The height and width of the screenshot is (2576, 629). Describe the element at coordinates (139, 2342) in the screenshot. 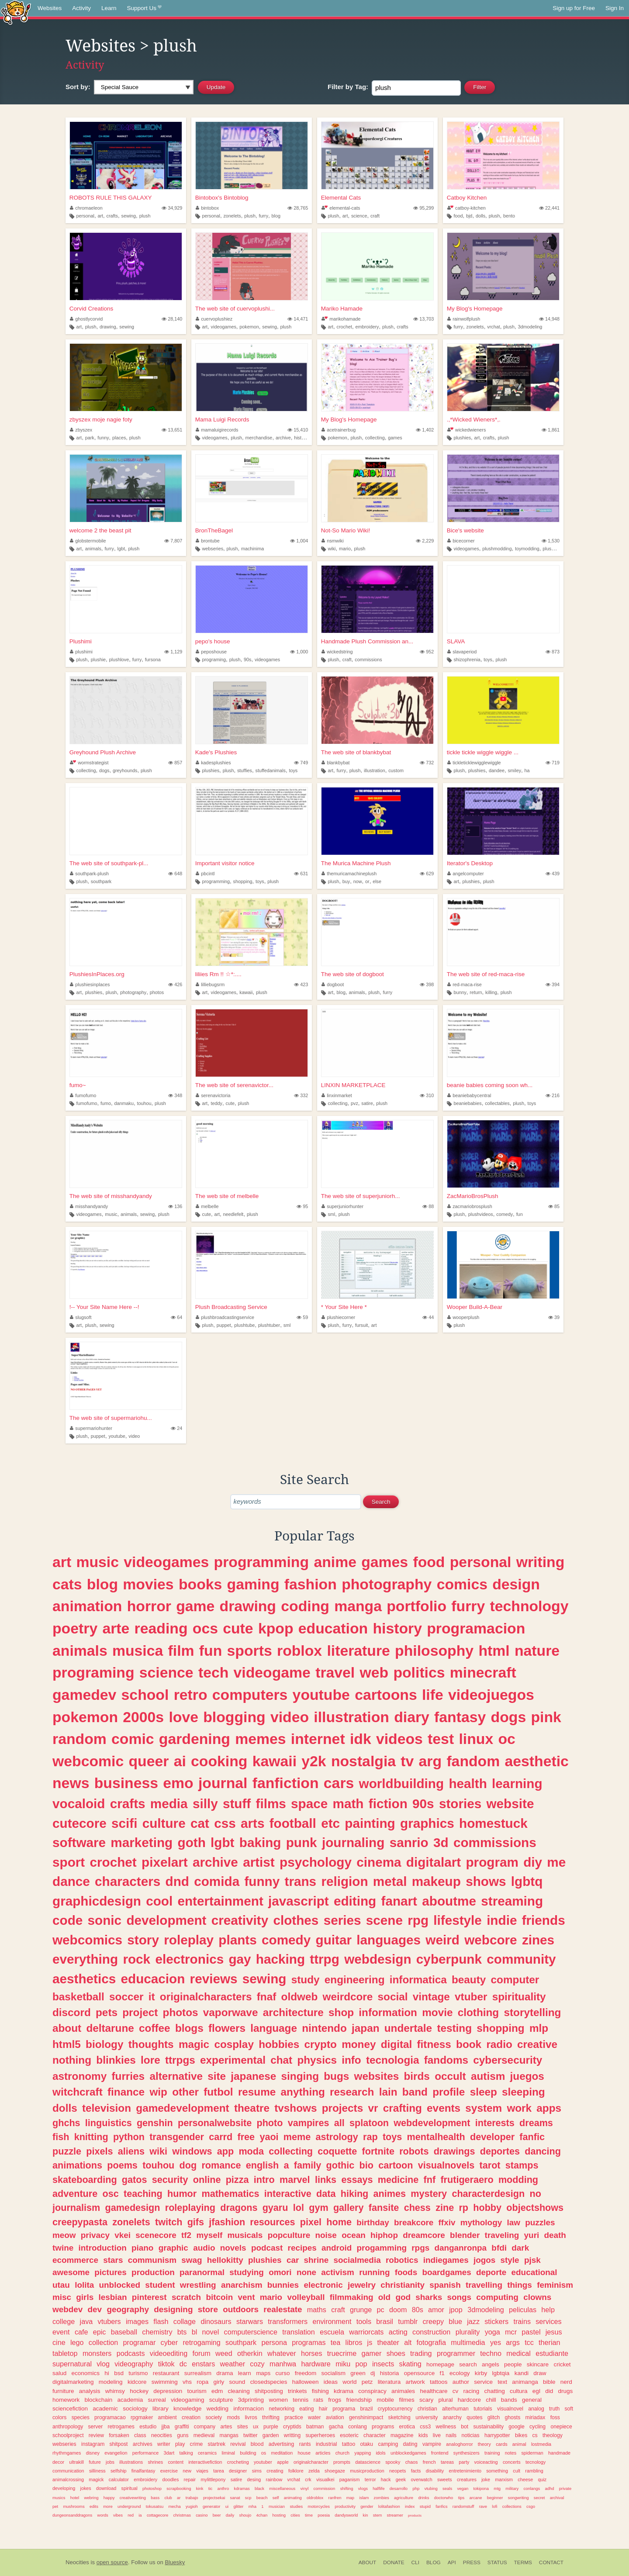

I see `programar` at that location.